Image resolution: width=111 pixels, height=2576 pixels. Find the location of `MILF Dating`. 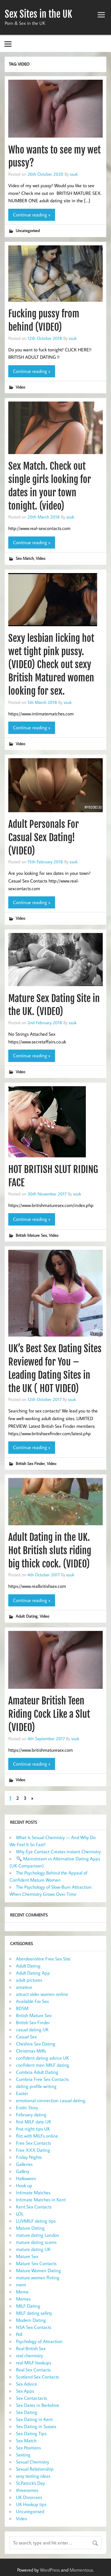

MILF Dating is located at coordinates (28, 2306).